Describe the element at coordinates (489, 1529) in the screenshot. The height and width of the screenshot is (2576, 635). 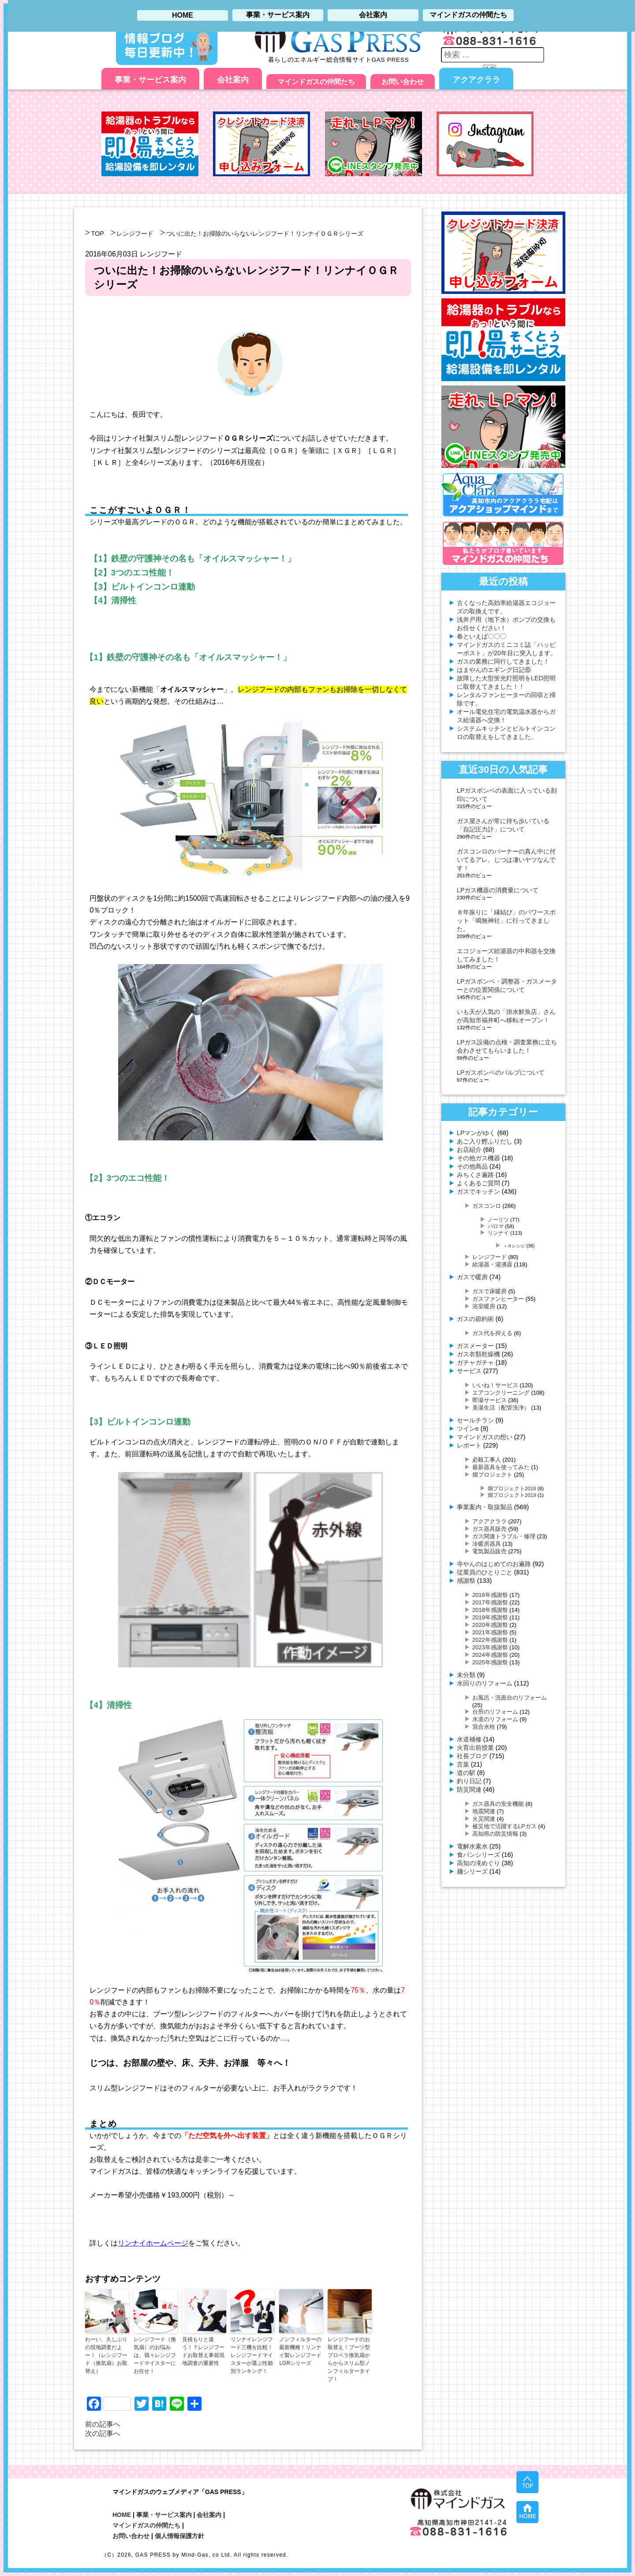
I see `ガス器具販売` at that location.